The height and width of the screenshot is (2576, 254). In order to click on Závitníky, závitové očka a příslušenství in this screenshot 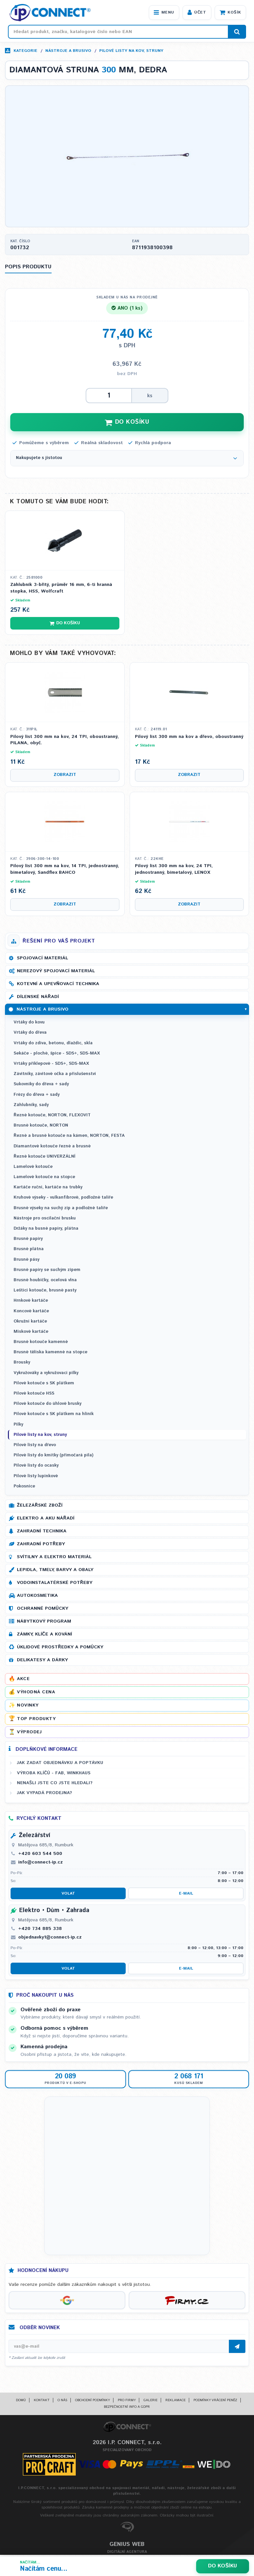, I will do `click(55, 1075)`.